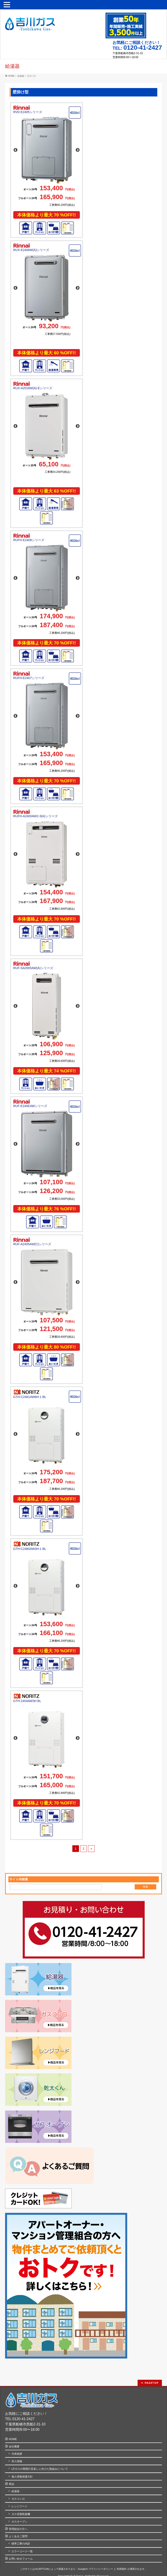 The height and width of the screenshot is (2576, 167). I want to click on HOME, so click(13, 2439).